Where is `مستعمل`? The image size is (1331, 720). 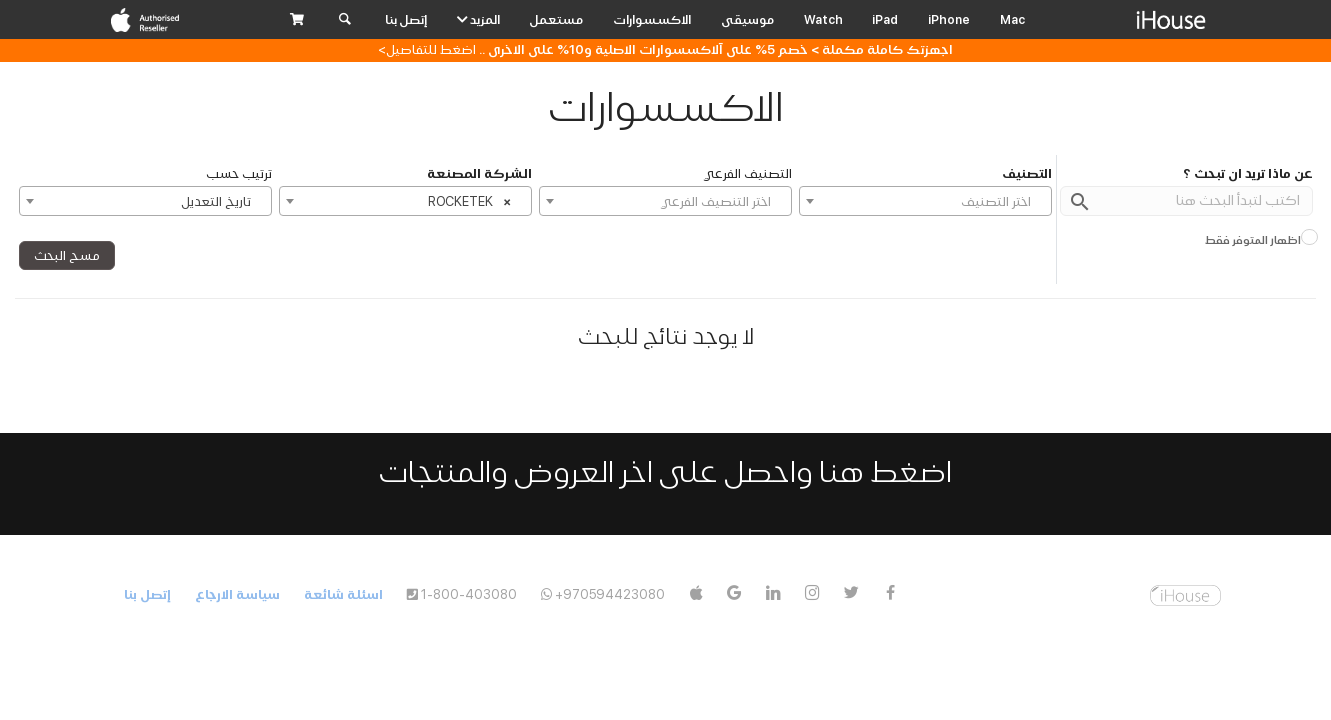
مستعمل is located at coordinates (556, 19).